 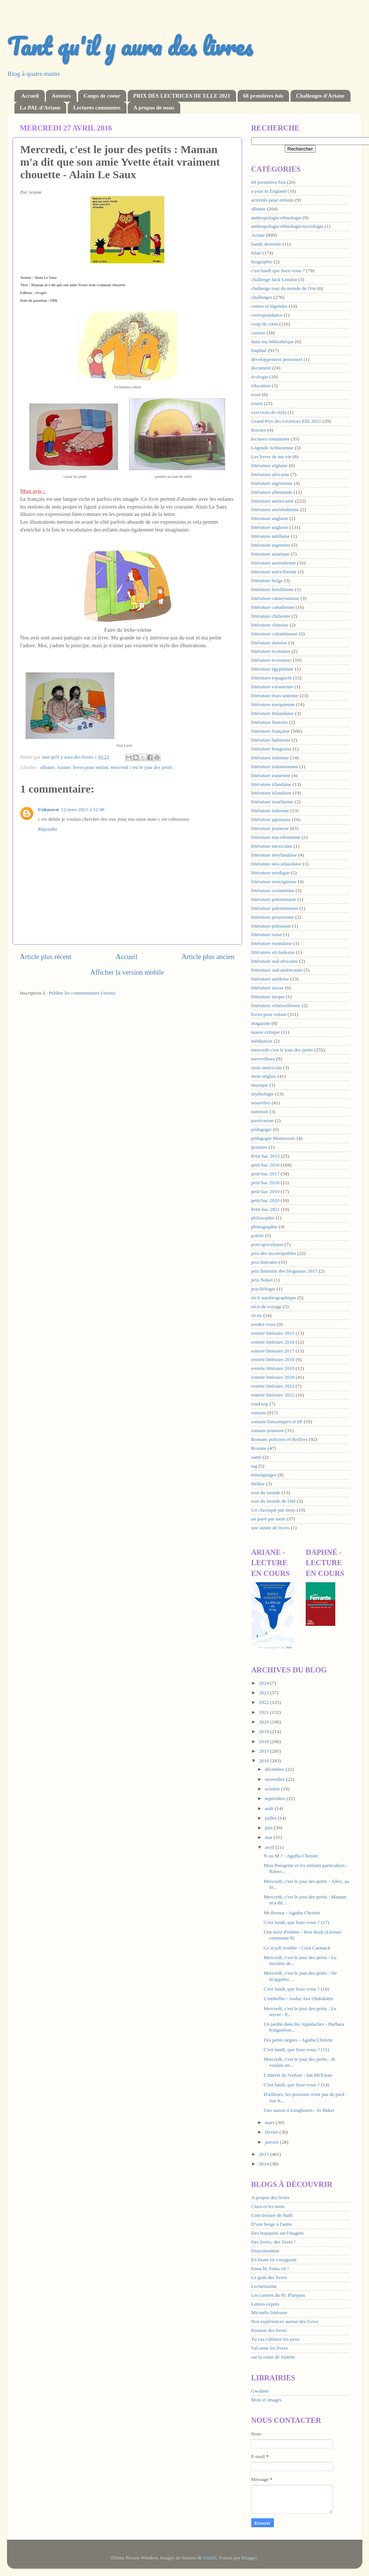 I want to click on littérature néerlandaise, so click(x=274, y=855).